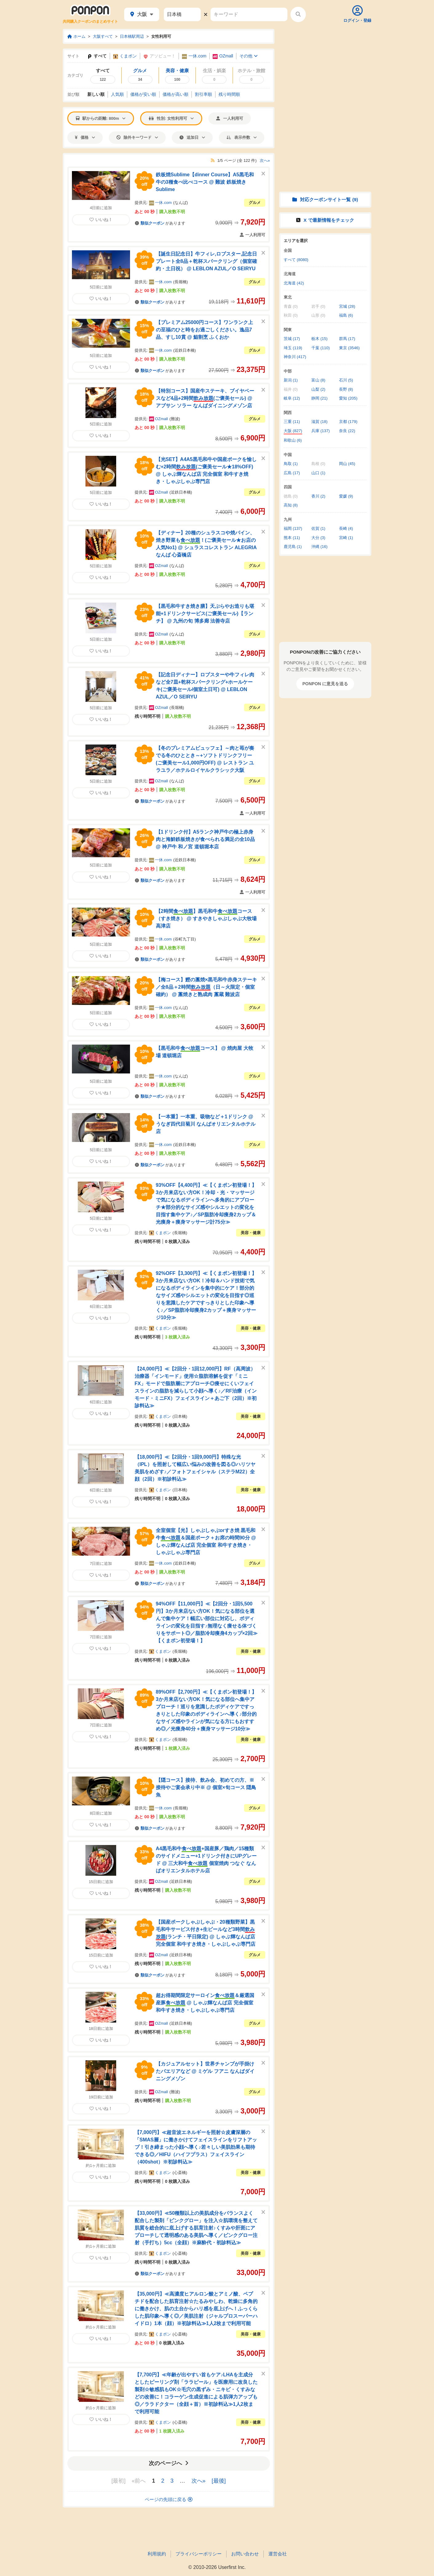 The image size is (434, 2576). Describe the element at coordinates (205, 2071) in the screenshot. I see `【カジュアルセット】世界チャンプが手掛けたパエリアなど @ ミゲル フアニ なんばダイニングメゾン` at that location.